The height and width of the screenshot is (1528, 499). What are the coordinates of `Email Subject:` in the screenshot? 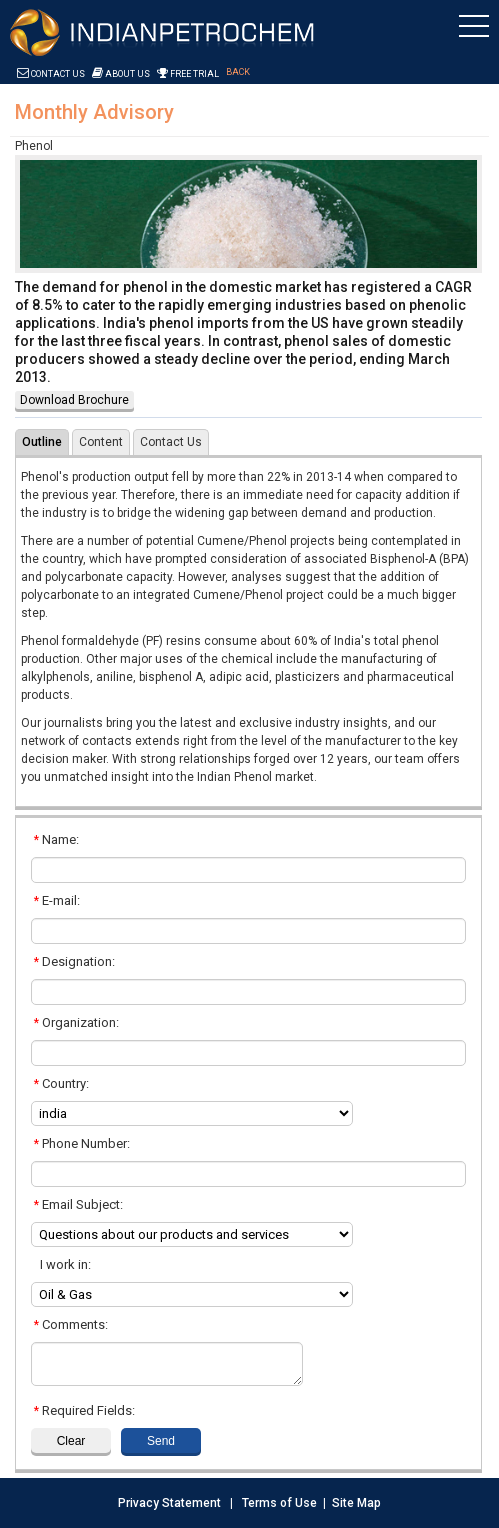 It's located at (78, 1204).